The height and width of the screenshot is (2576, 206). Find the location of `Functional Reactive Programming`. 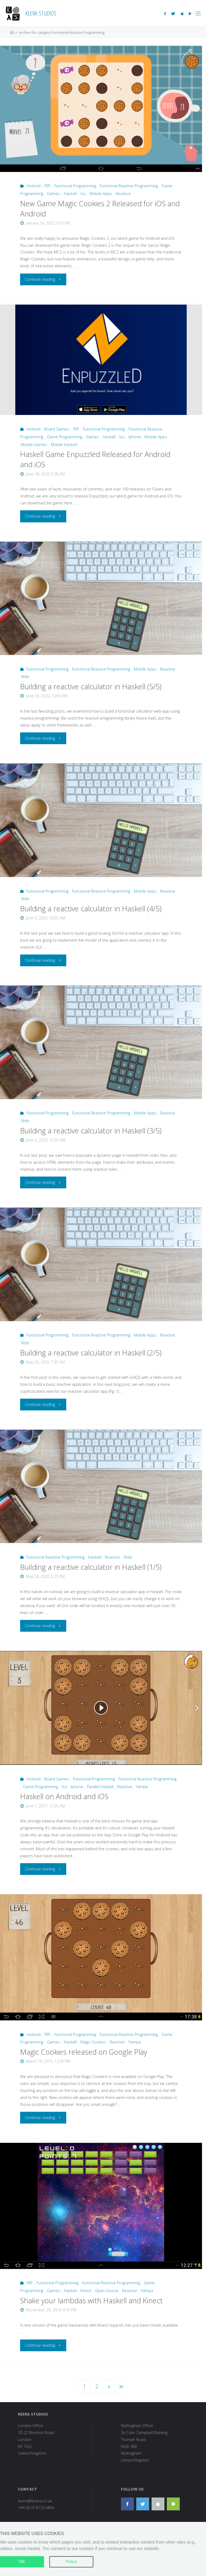

Functional Reactive Programming is located at coordinates (129, 185).